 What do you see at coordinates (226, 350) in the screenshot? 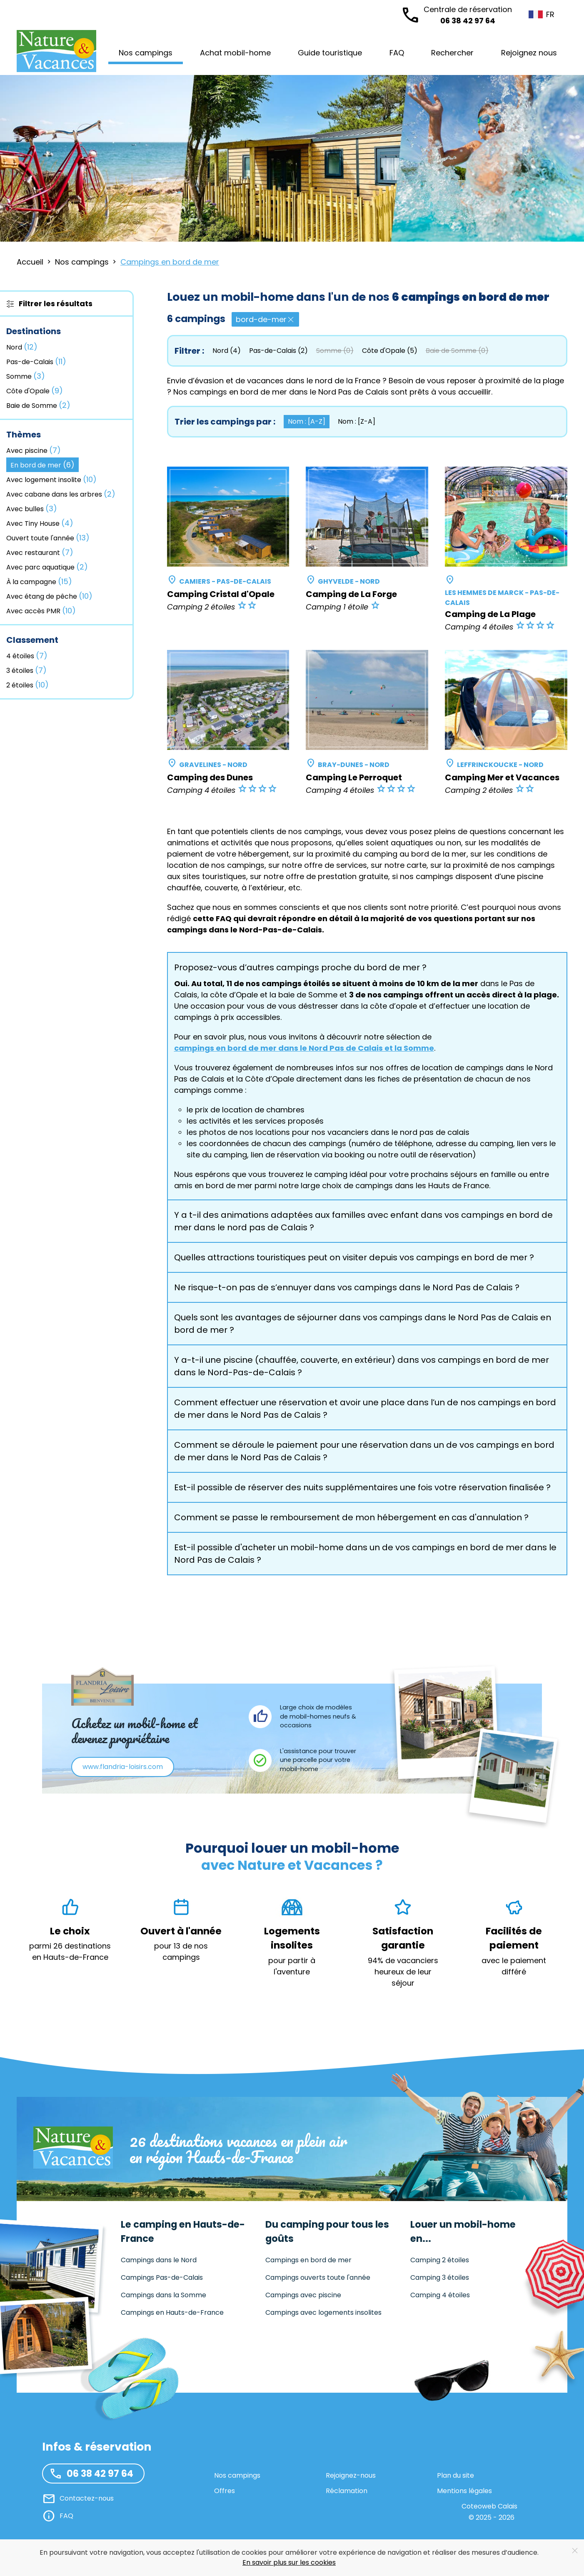
I see `Nord (4)` at bounding box center [226, 350].